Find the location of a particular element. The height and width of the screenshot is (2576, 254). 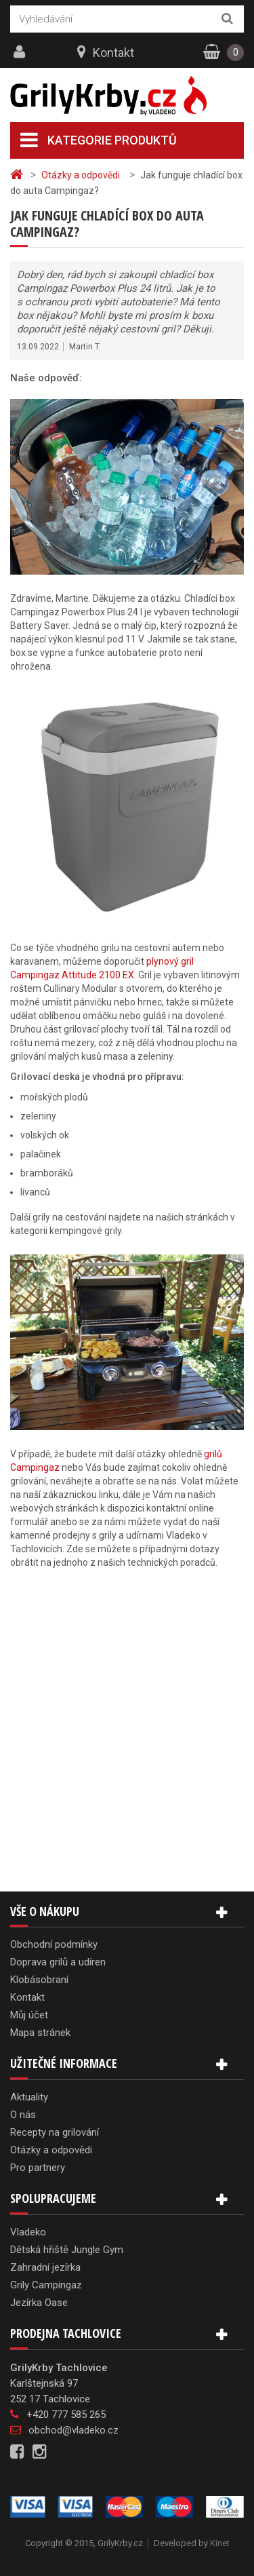

Recepty na grilování is located at coordinates (54, 2132).